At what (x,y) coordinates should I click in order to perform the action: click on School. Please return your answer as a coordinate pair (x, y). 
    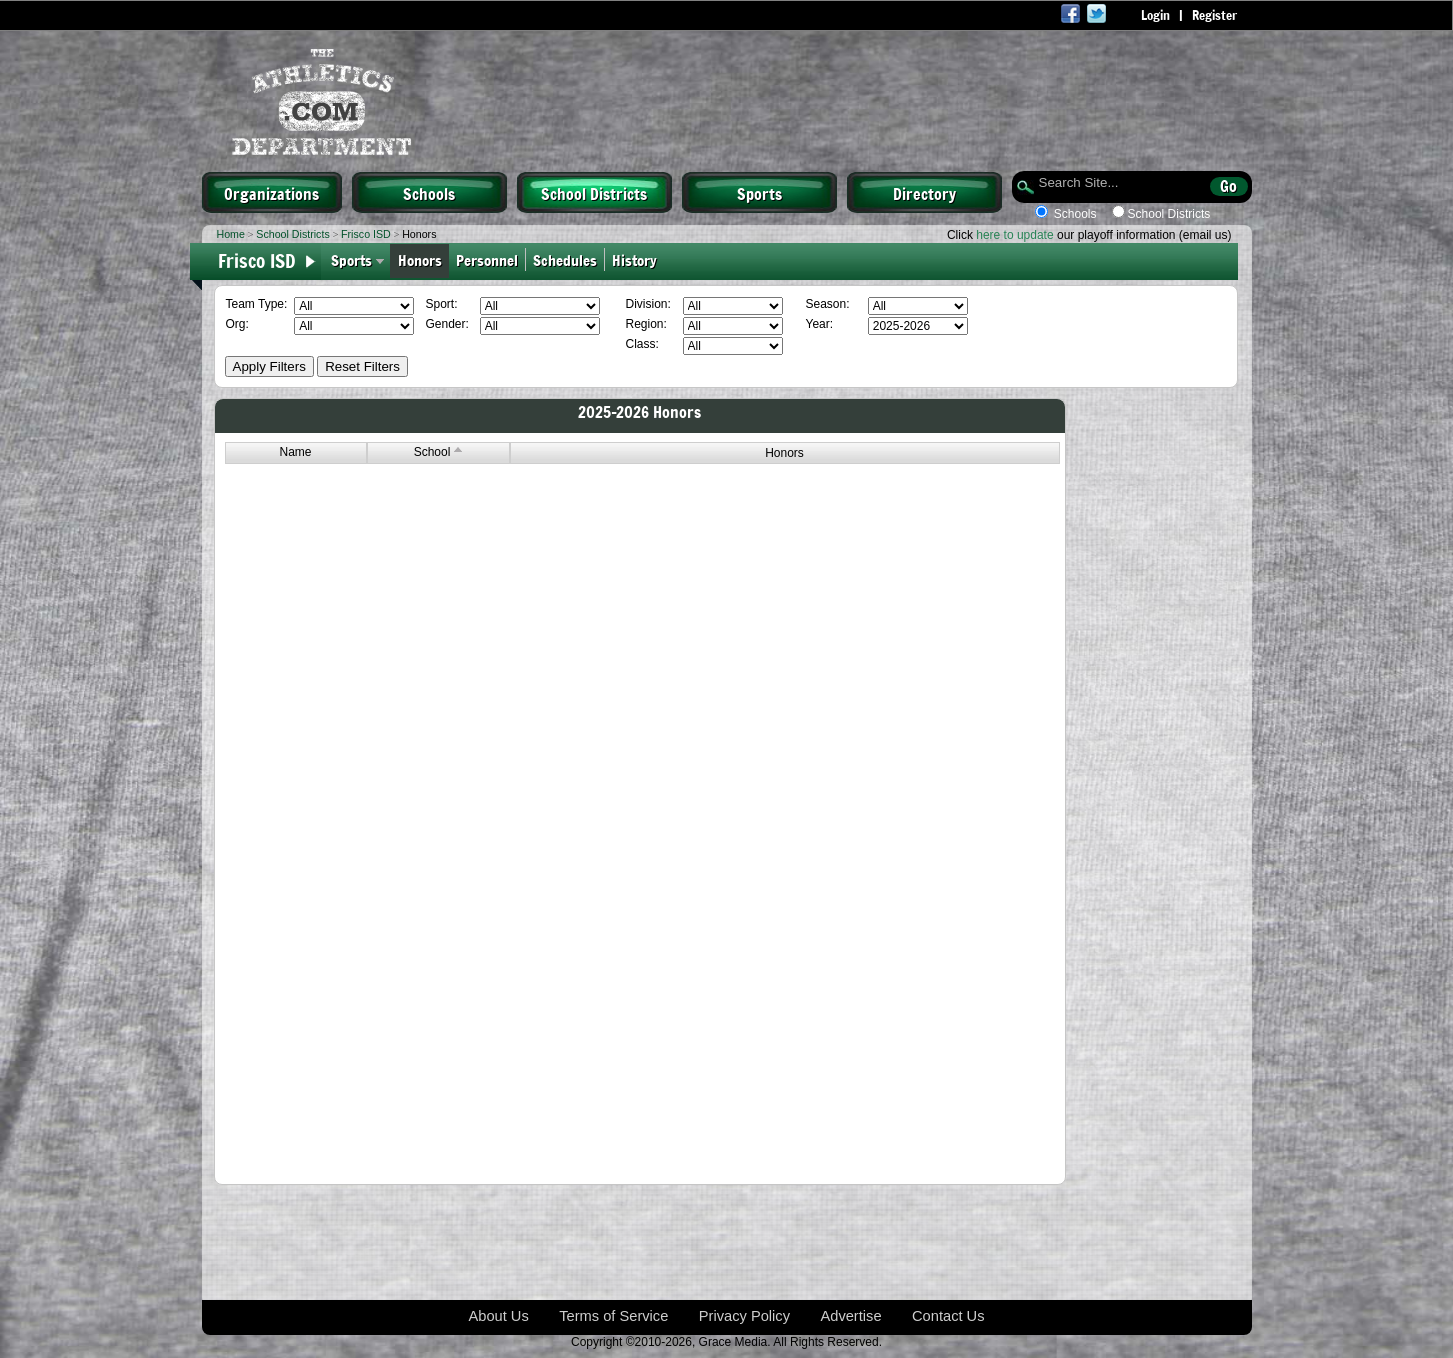
    Looking at the image, I should click on (438, 452).